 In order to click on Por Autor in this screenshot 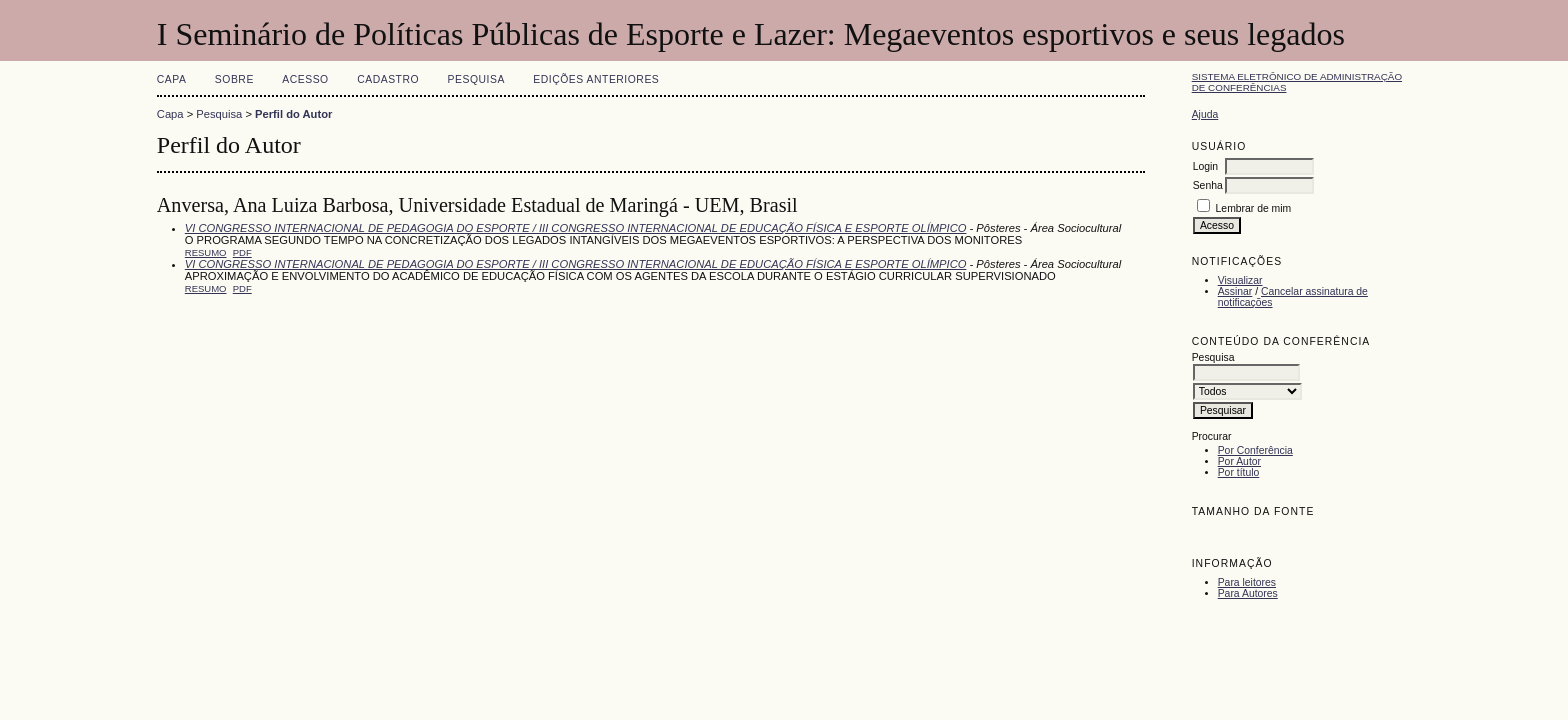, I will do `click(1239, 461)`.